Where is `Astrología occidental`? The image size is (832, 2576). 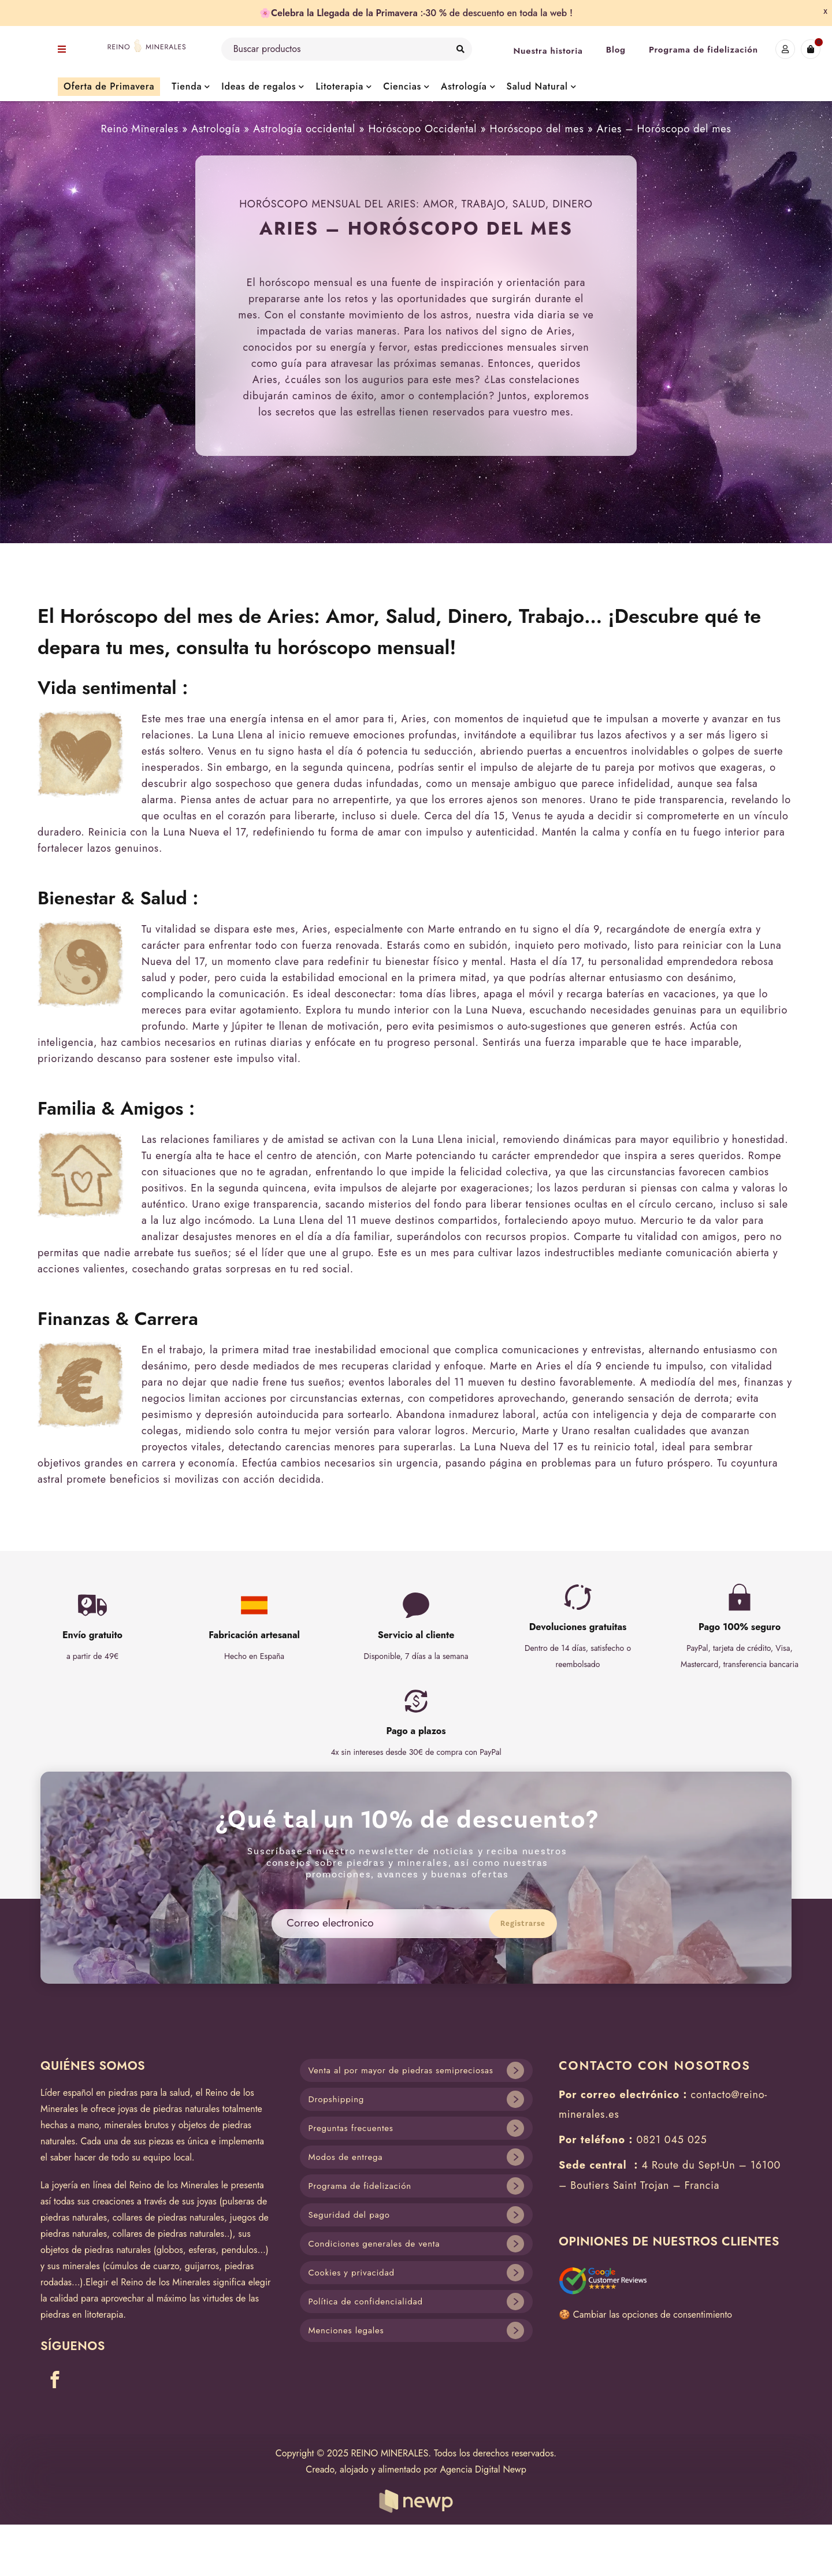 Astrología occidental is located at coordinates (304, 128).